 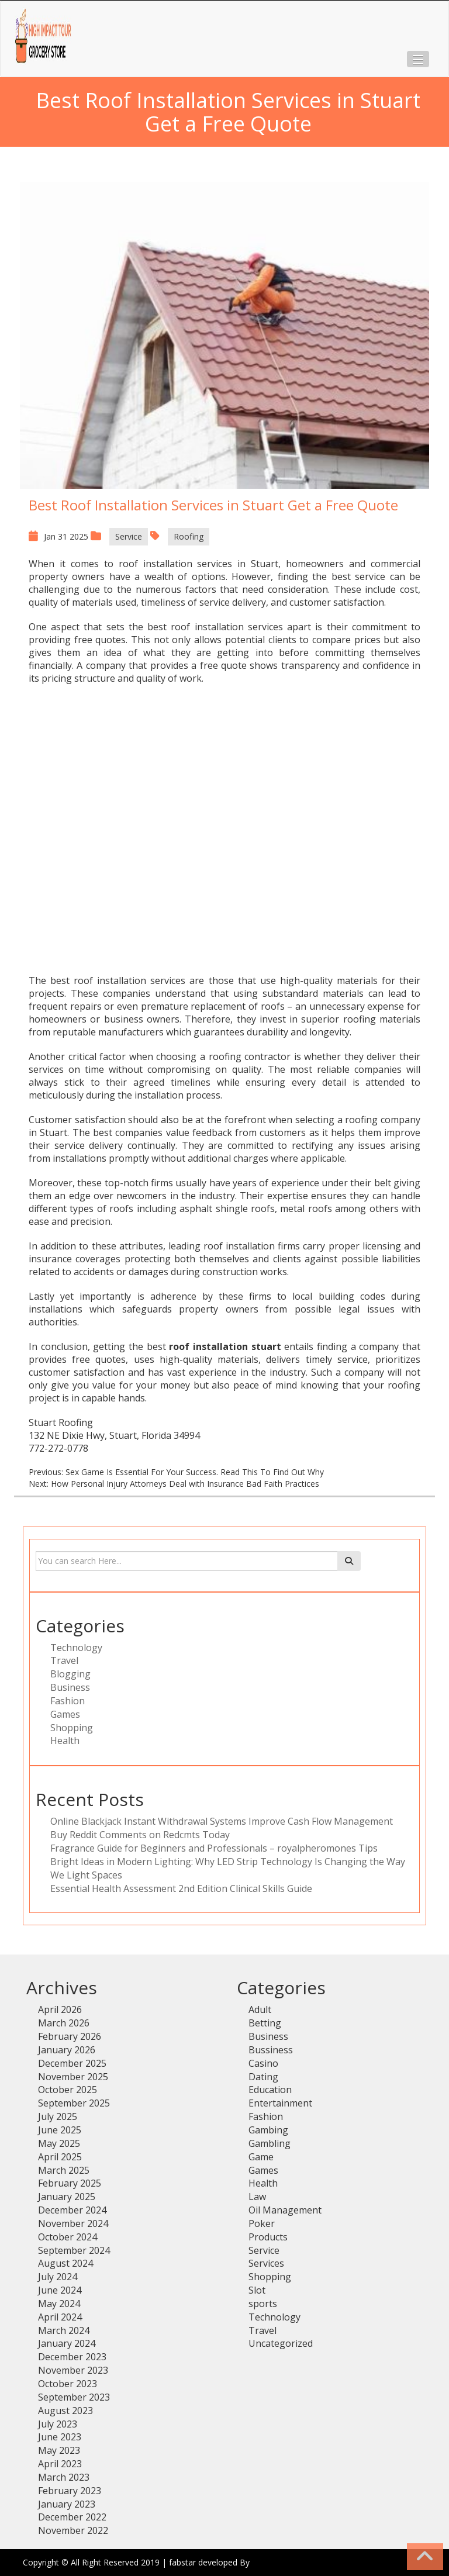 I want to click on October 2025, so click(x=67, y=2089).